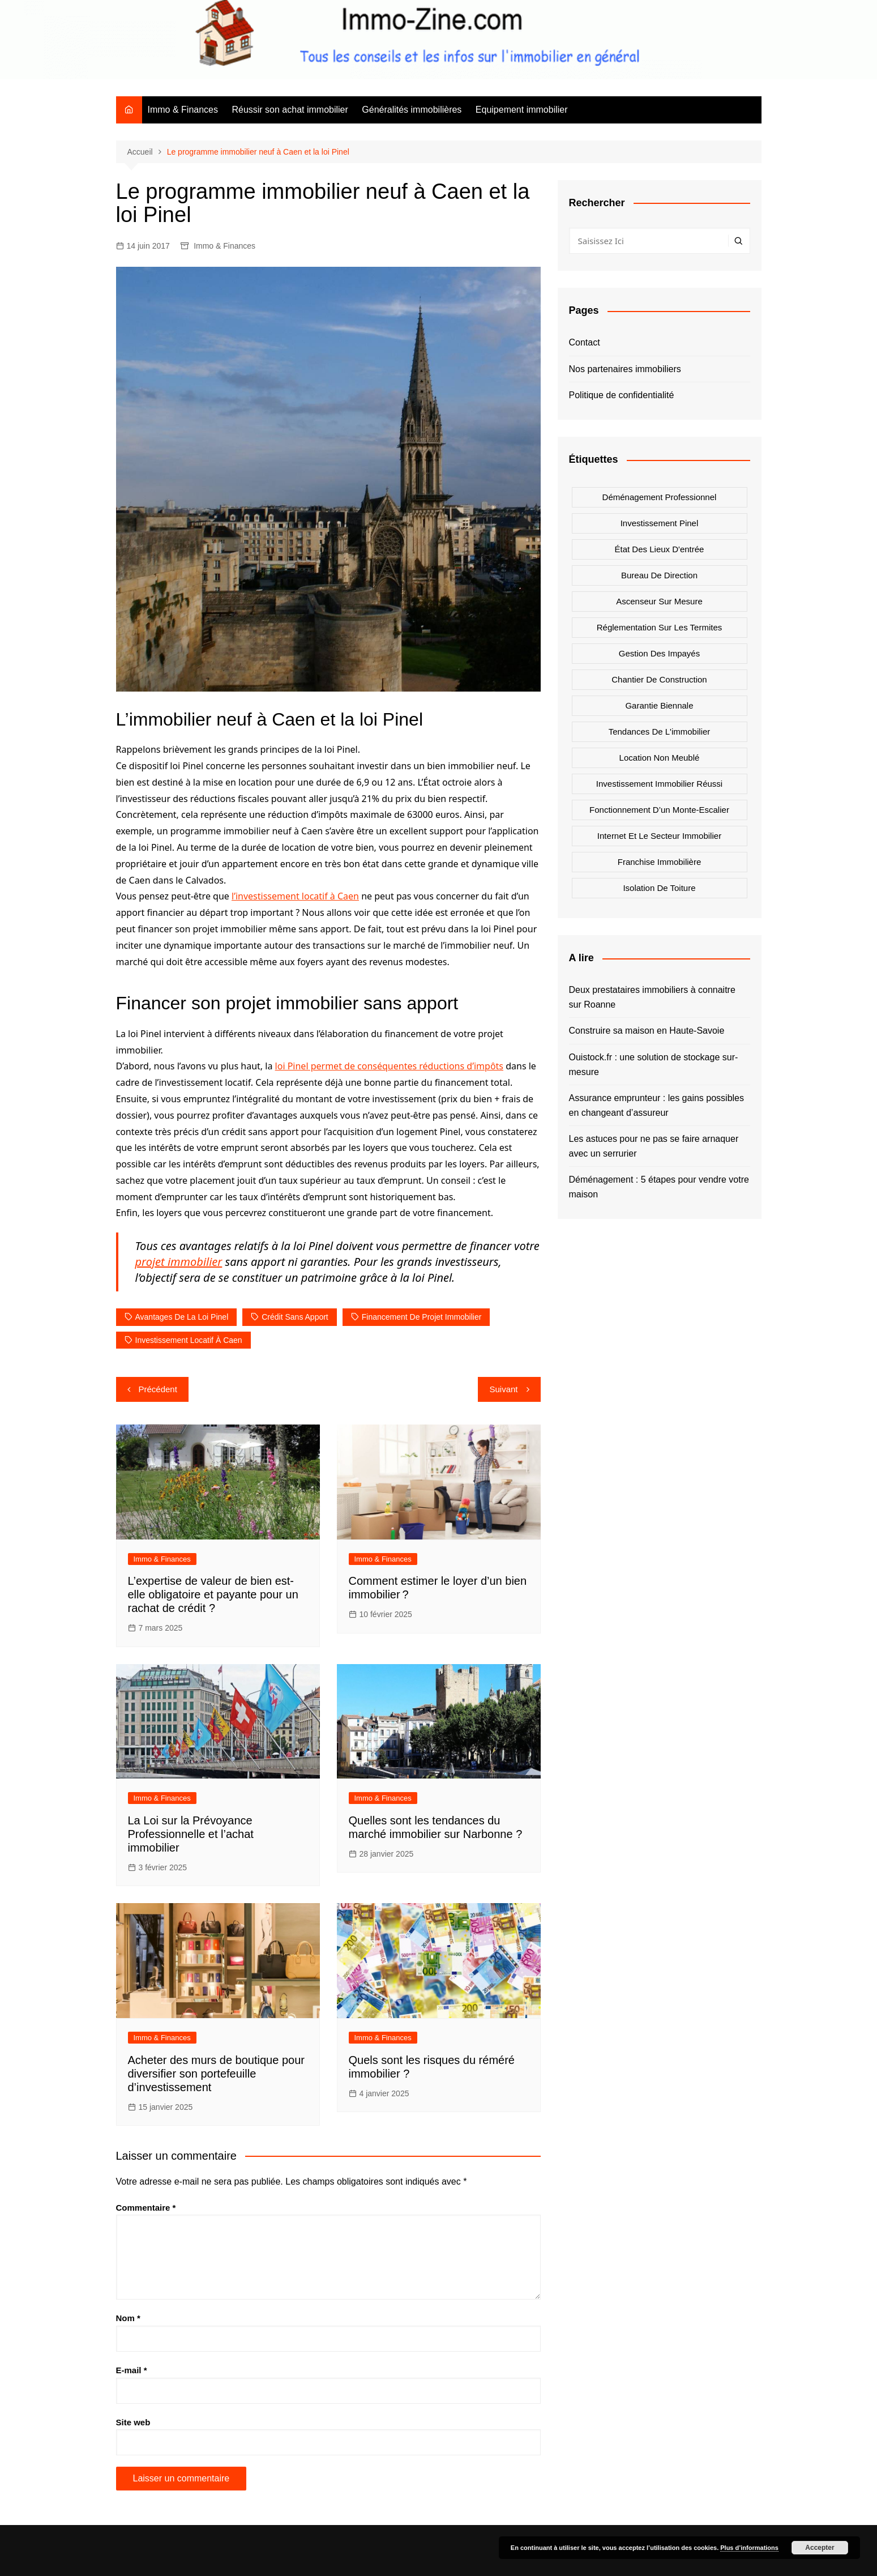  What do you see at coordinates (295, 896) in the screenshot?
I see `l’investissement locatif à Caen` at bounding box center [295, 896].